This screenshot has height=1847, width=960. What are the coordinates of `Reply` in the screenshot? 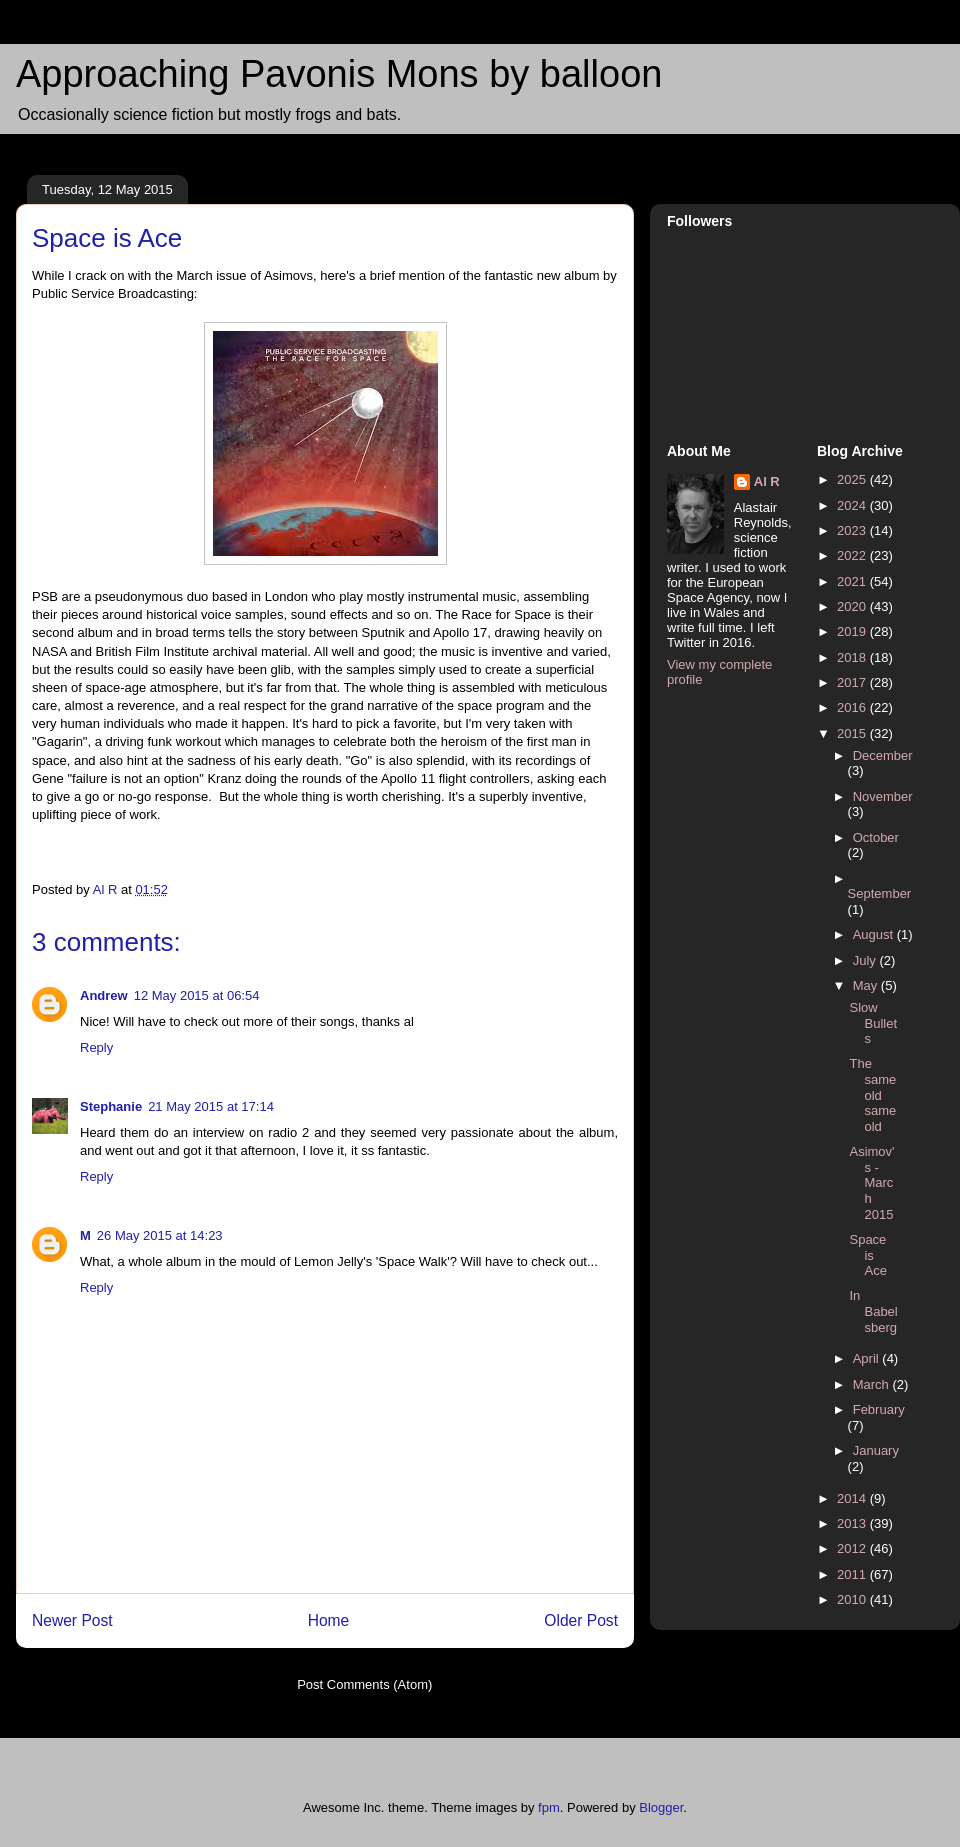 It's located at (96, 1047).